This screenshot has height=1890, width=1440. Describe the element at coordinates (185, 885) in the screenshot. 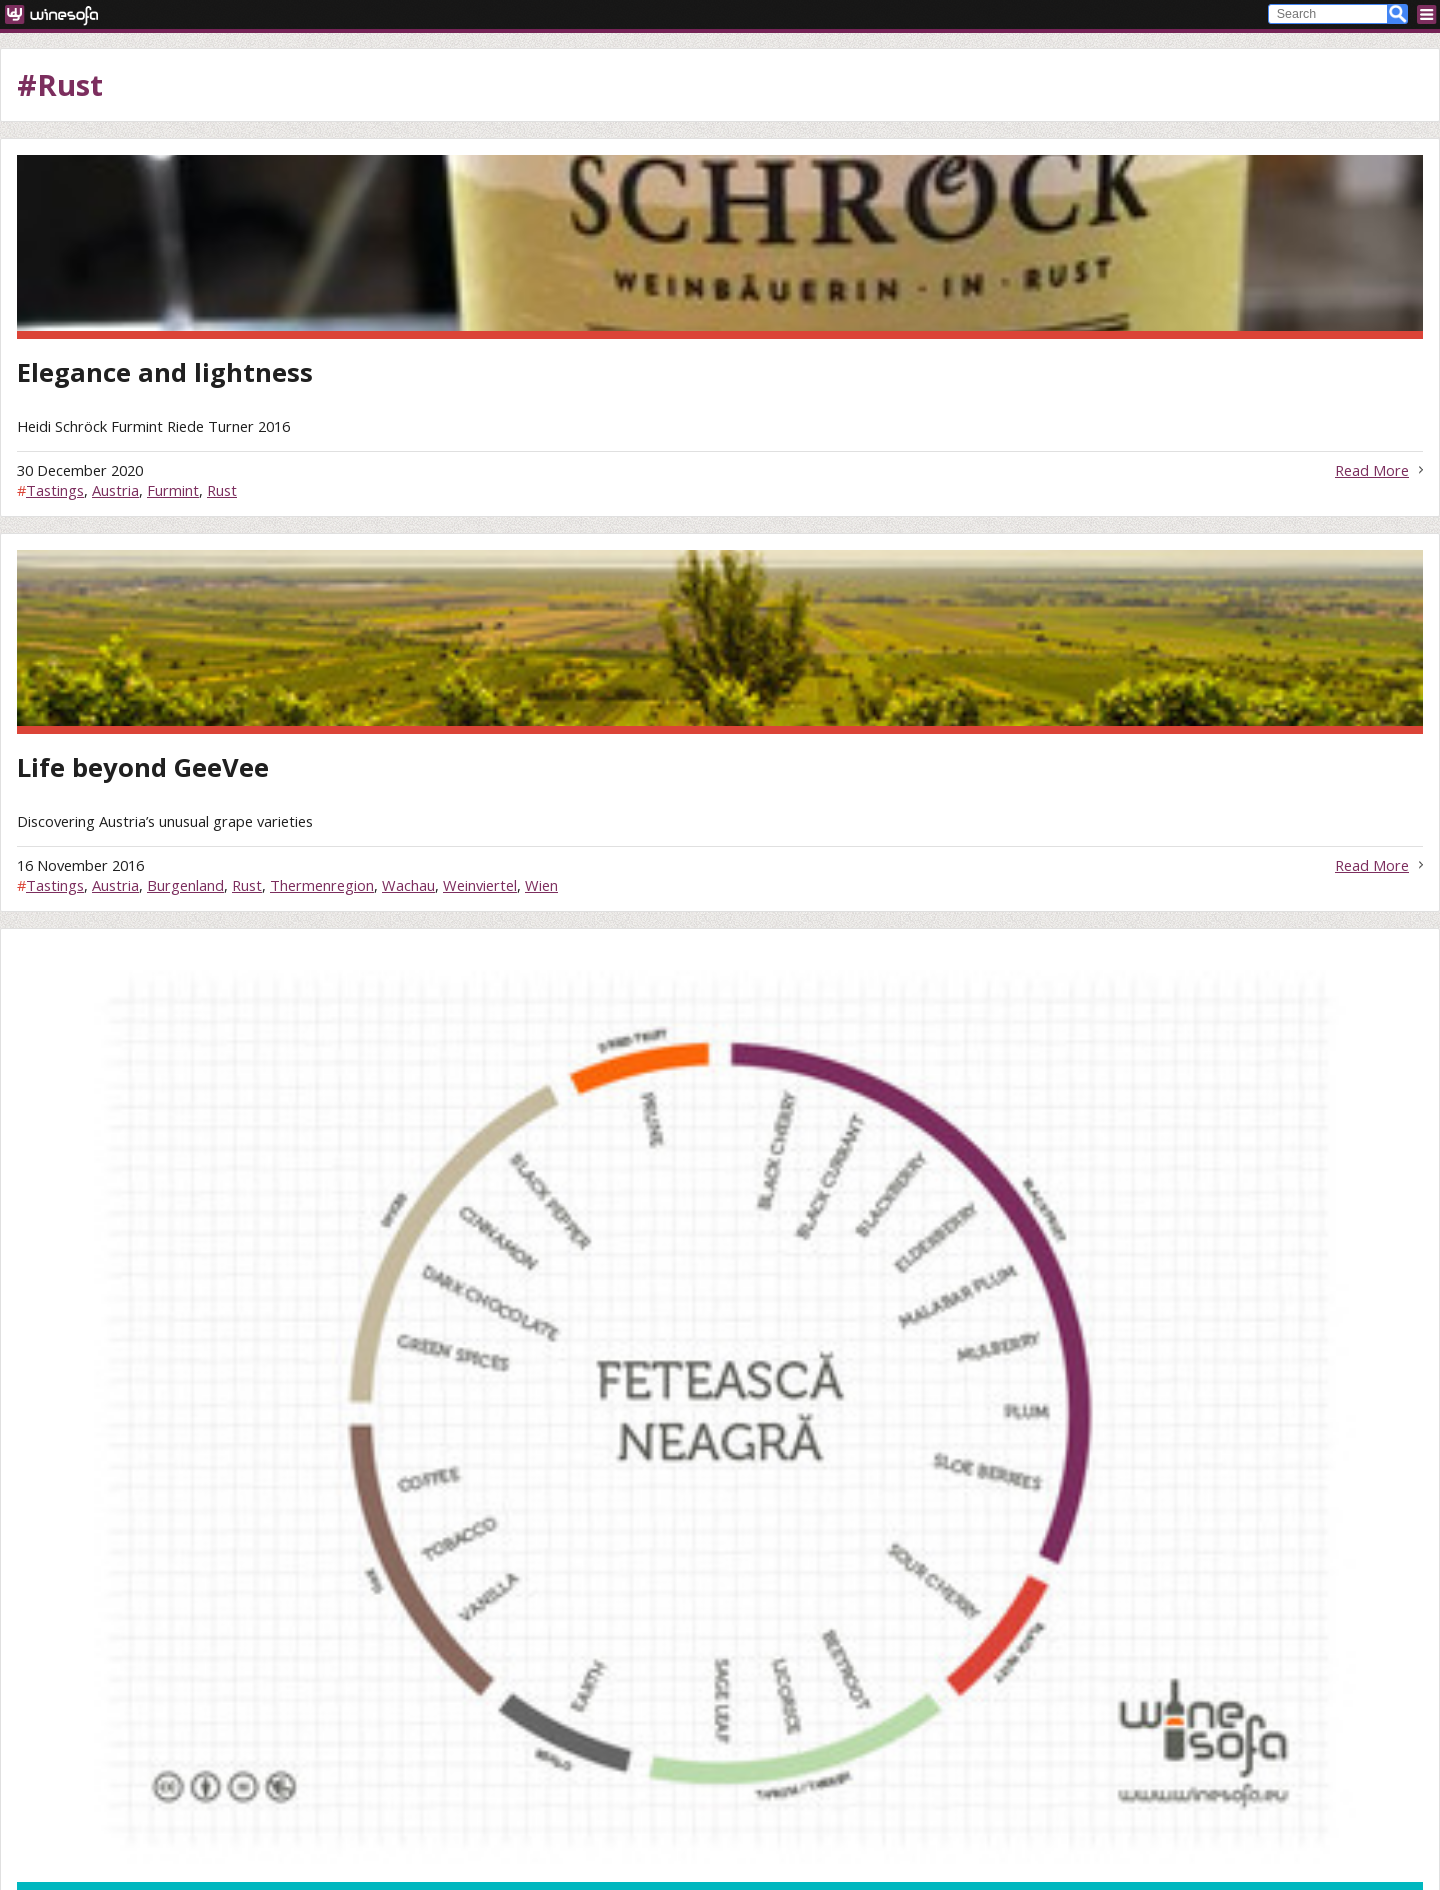

I see `Burgenland` at that location.